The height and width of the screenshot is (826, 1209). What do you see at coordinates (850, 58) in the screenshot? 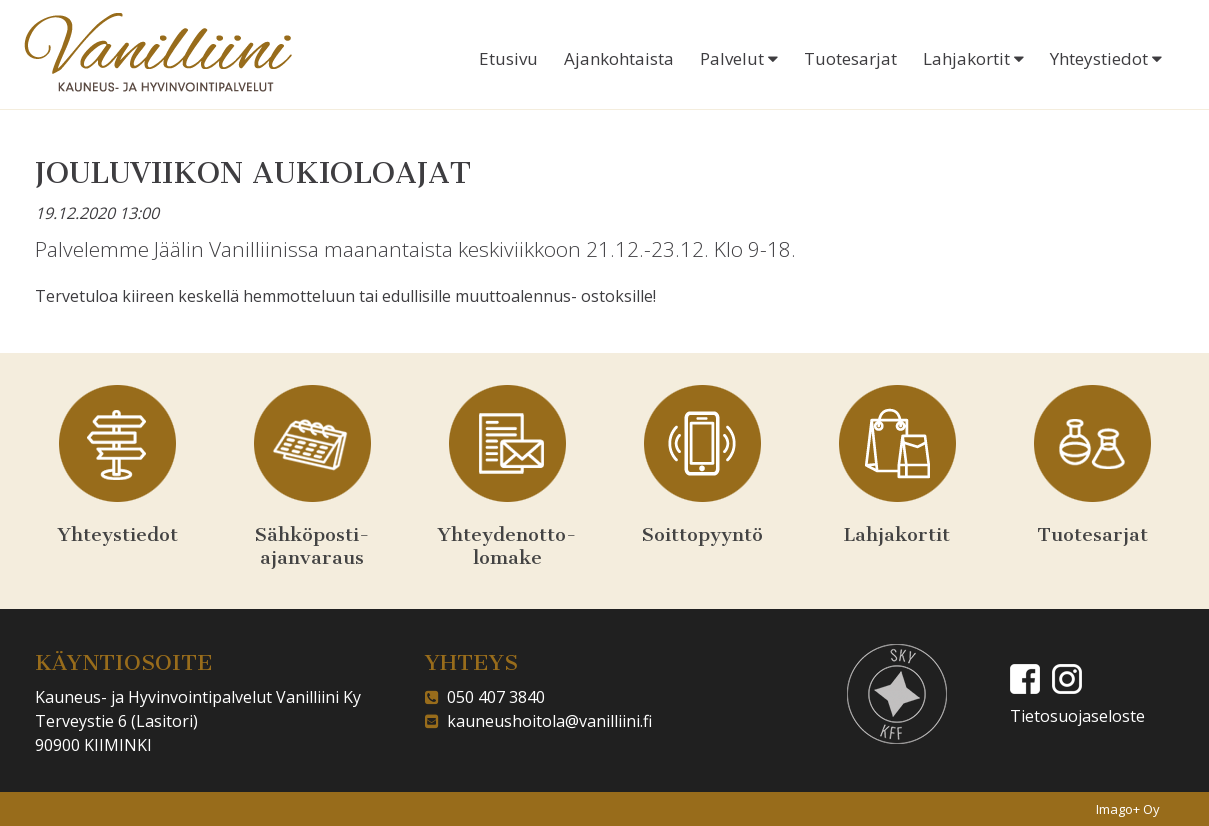
I see `Tuotesarjat` at bounding box center [850, 58].